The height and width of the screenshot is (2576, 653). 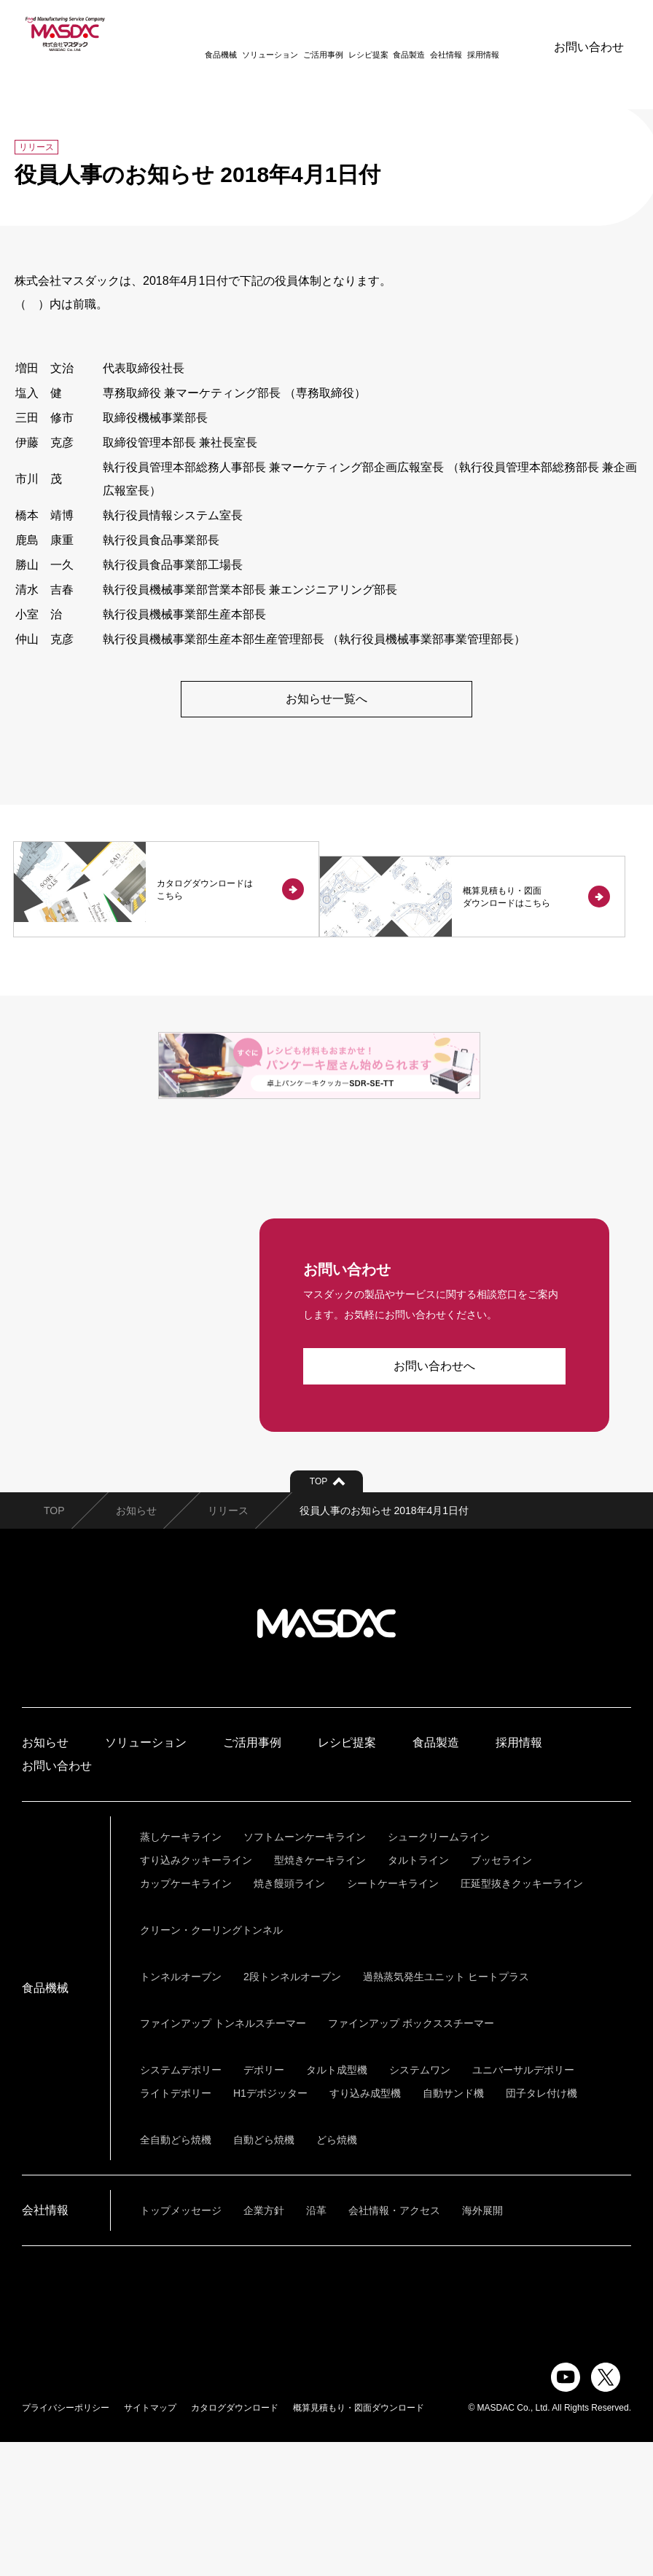 I want to click on ファインアップ ボックススチーマー, so click(x=411, y=2157).